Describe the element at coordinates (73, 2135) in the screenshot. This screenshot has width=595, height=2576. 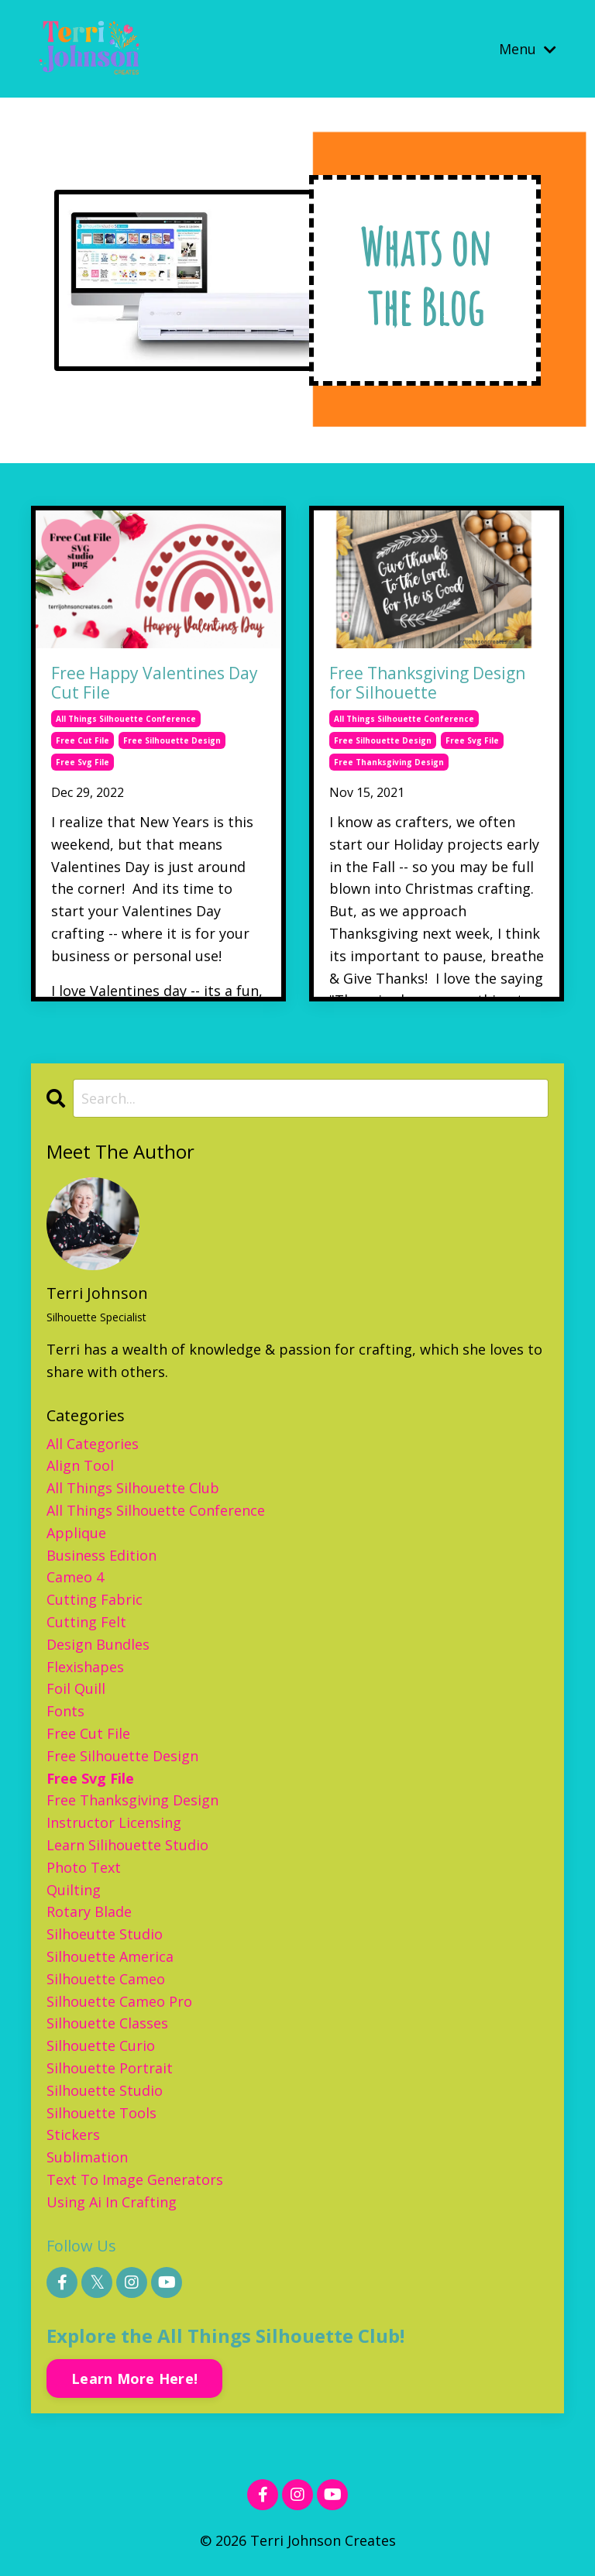
I see `stickers` at that location.